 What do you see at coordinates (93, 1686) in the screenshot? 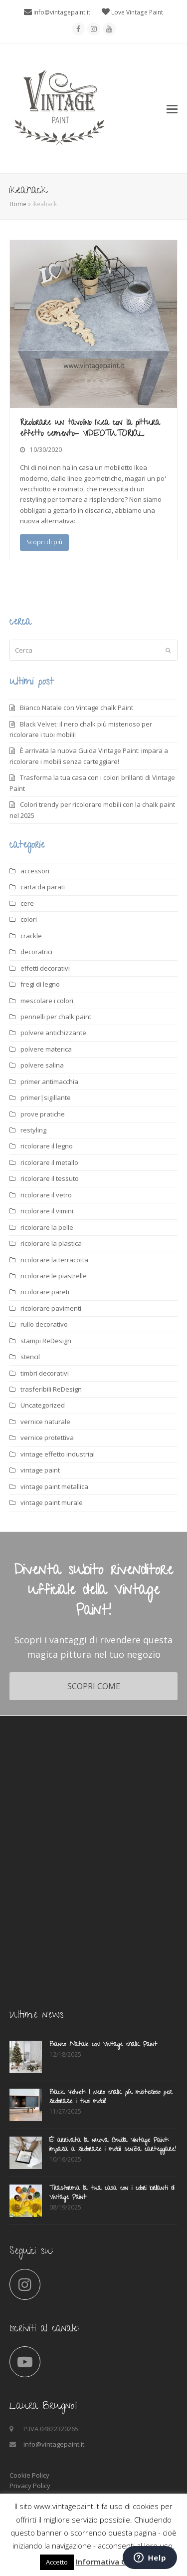
I see `SCOPRI COME` at bounding box center [93, 1686].